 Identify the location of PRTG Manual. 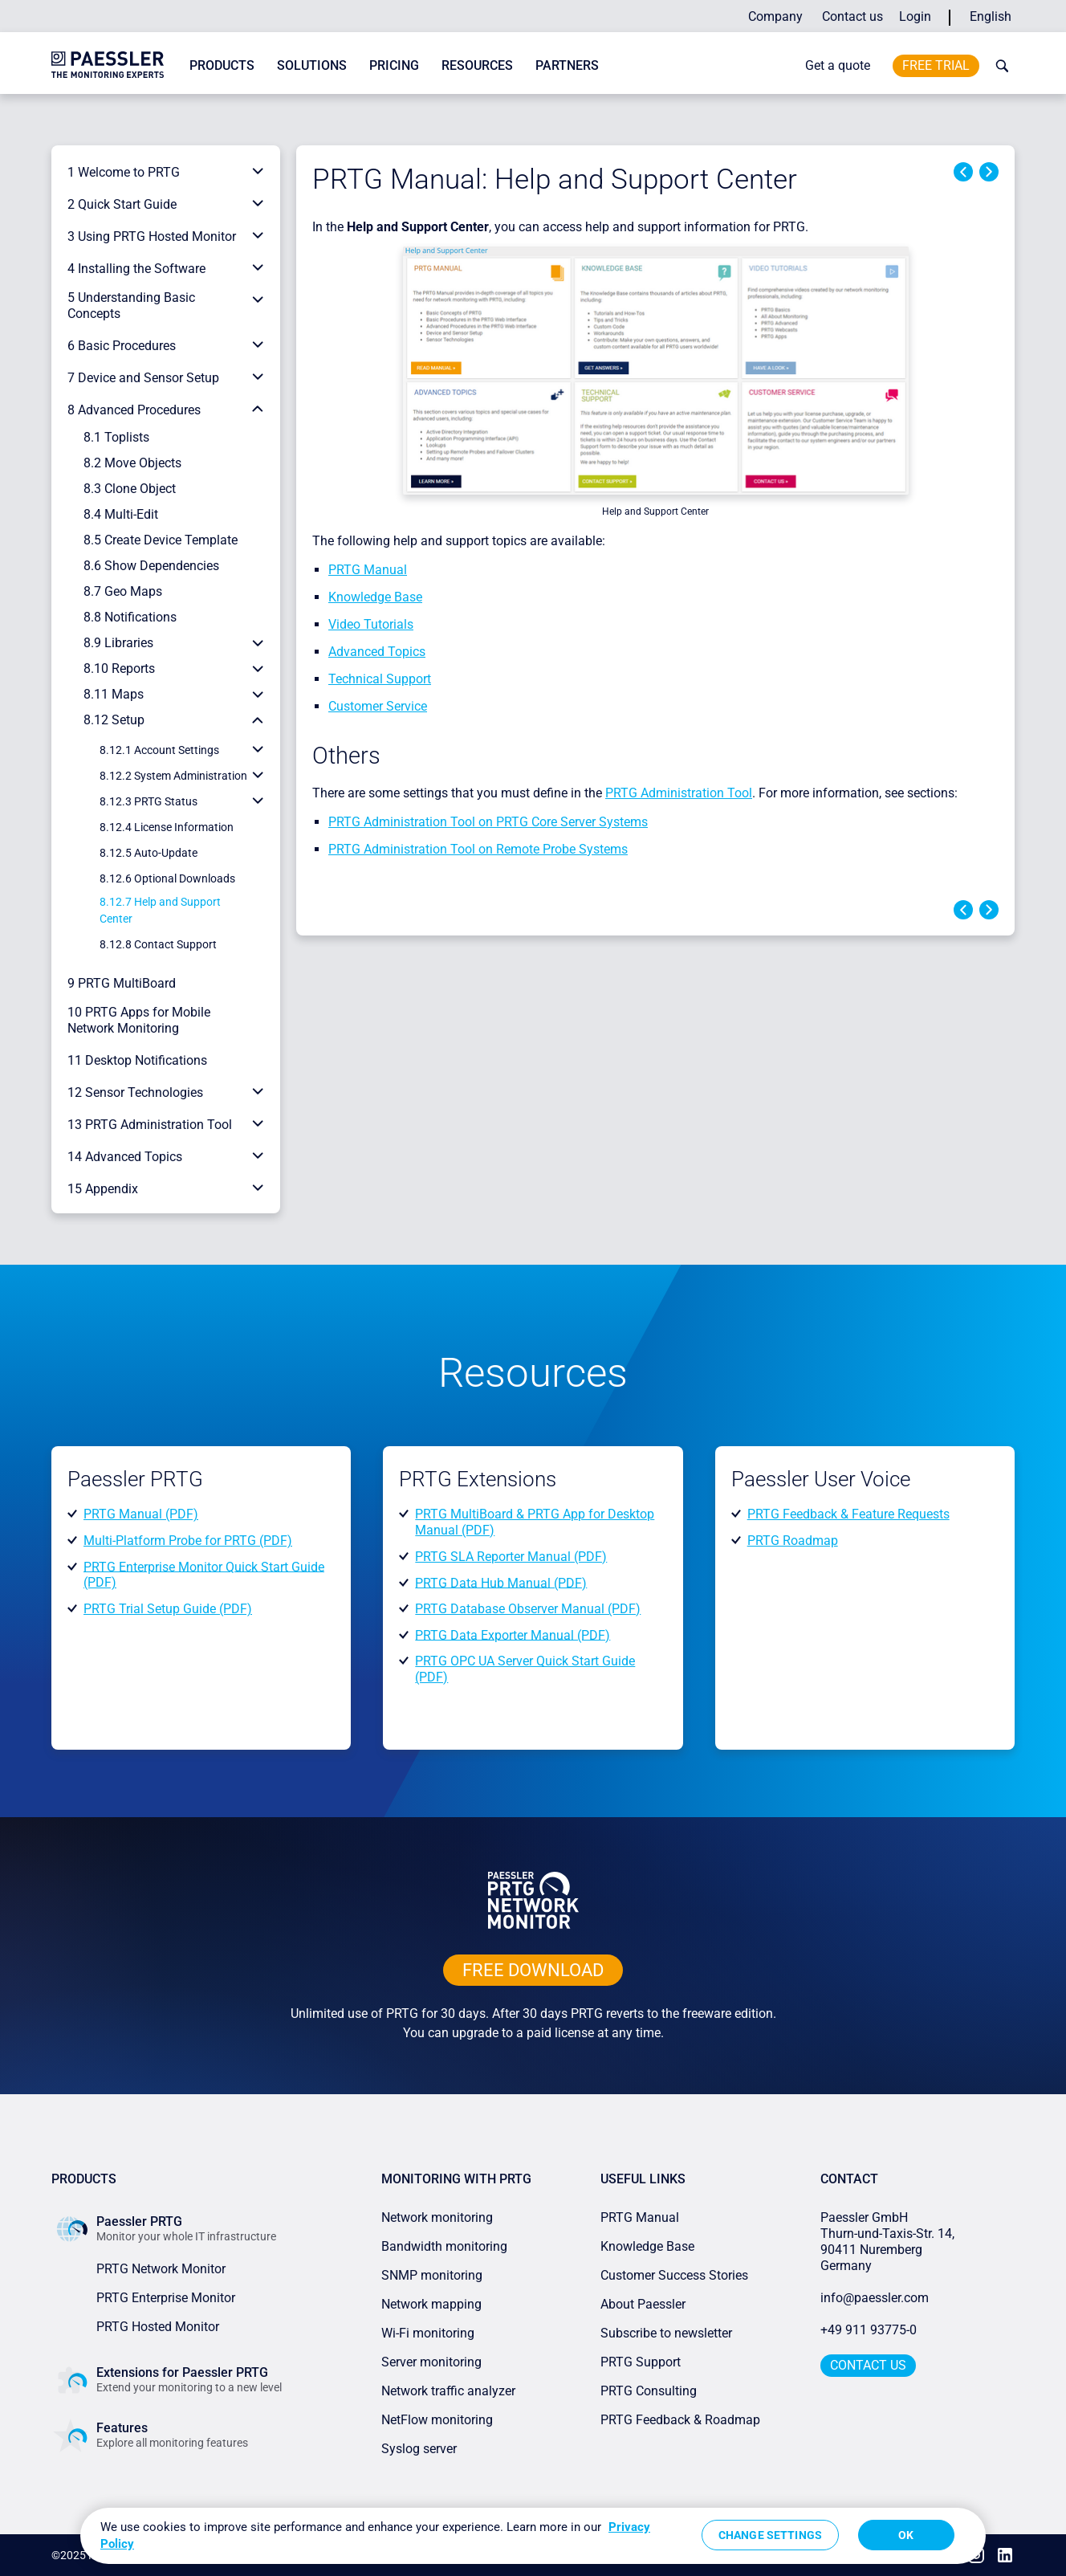
(367, 569).